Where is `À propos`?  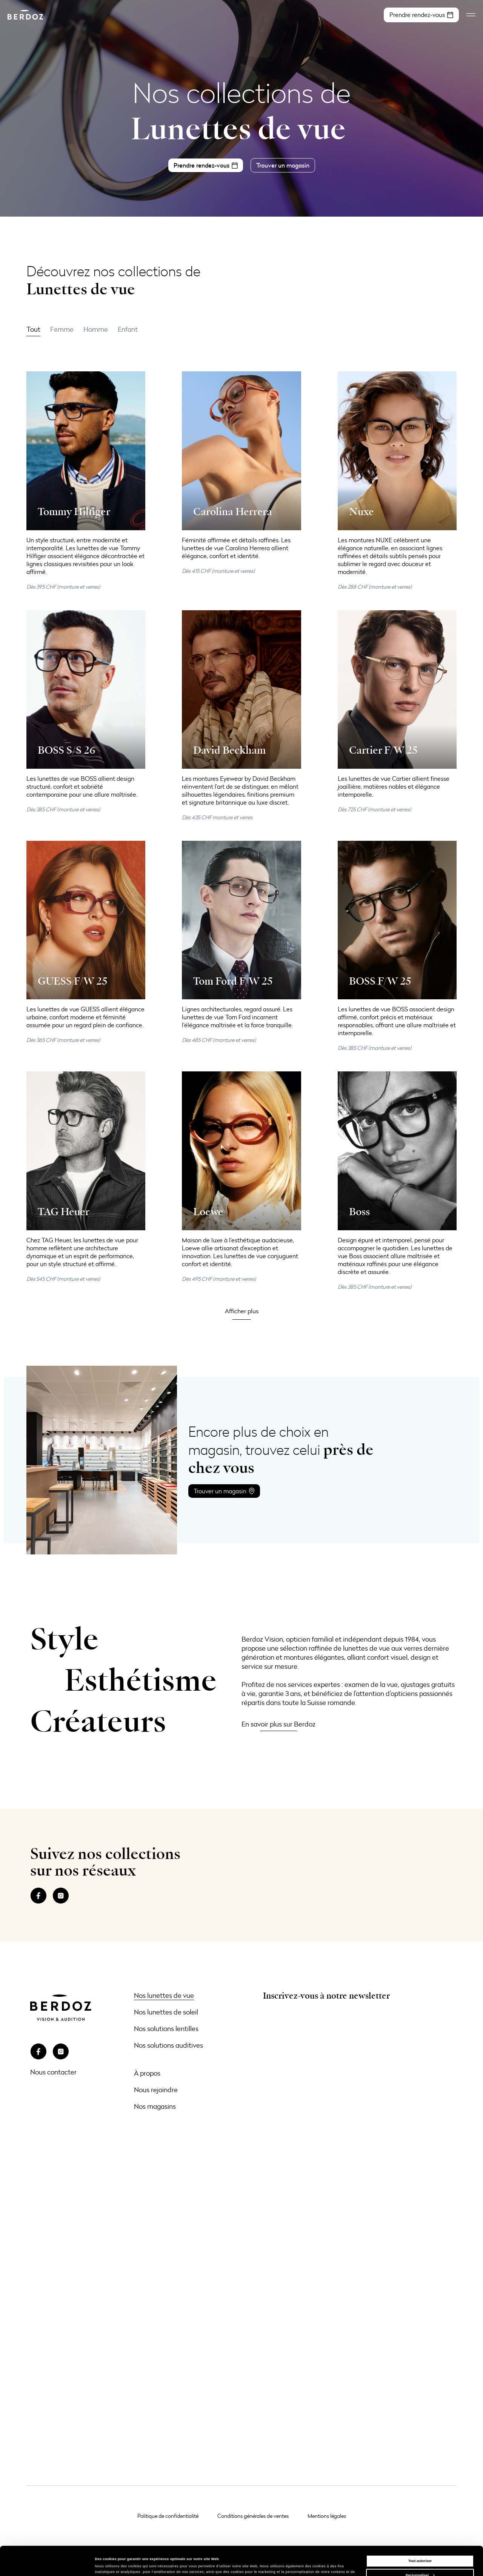 À propos is located at coordinates (147, 2072).